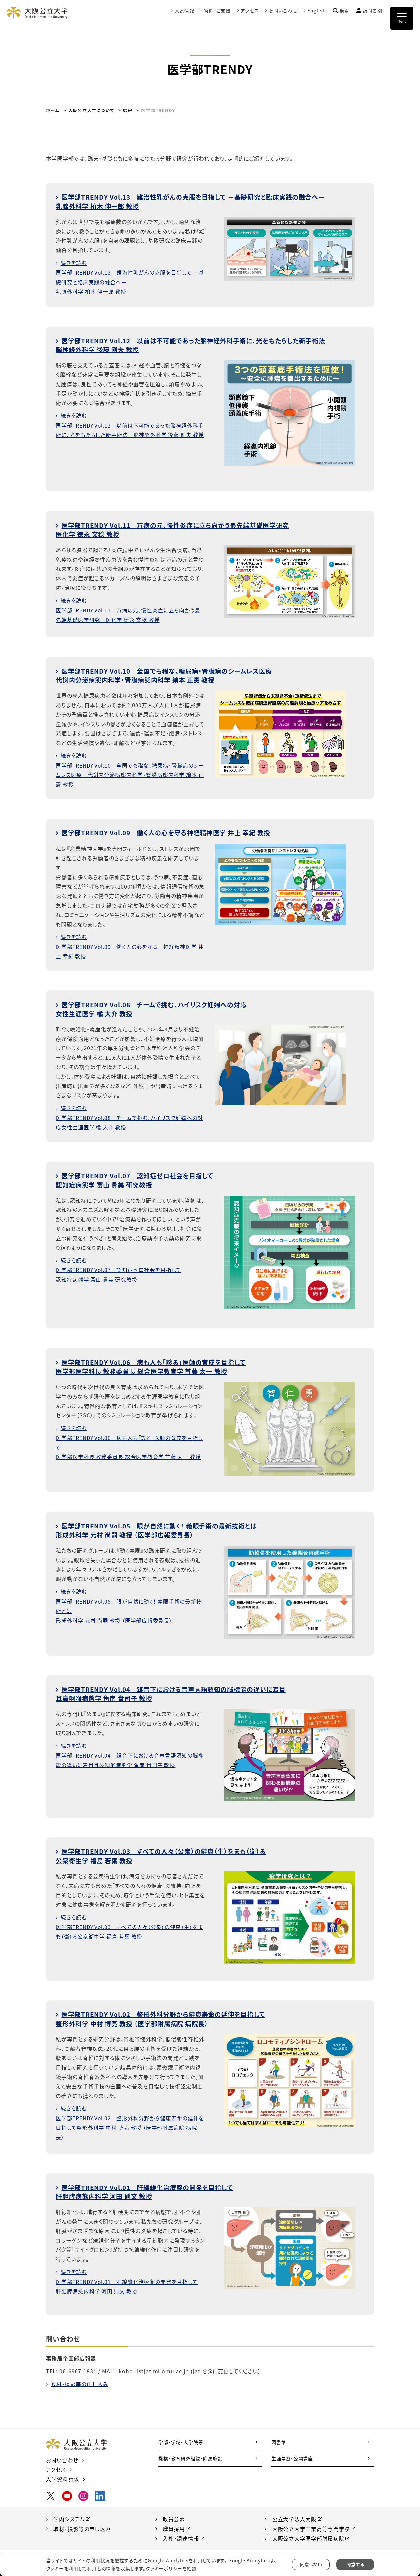 The image size is (420, 2576). Describe the element at coordinates (197, 201) in the screenshot. I see `医学部TRENDY Vol.13 難治性乳がんの克服を目指して －基礎研究と臨床実践の融合へ－乳腺外科学 柏木 伸一郎 教授` at that location.